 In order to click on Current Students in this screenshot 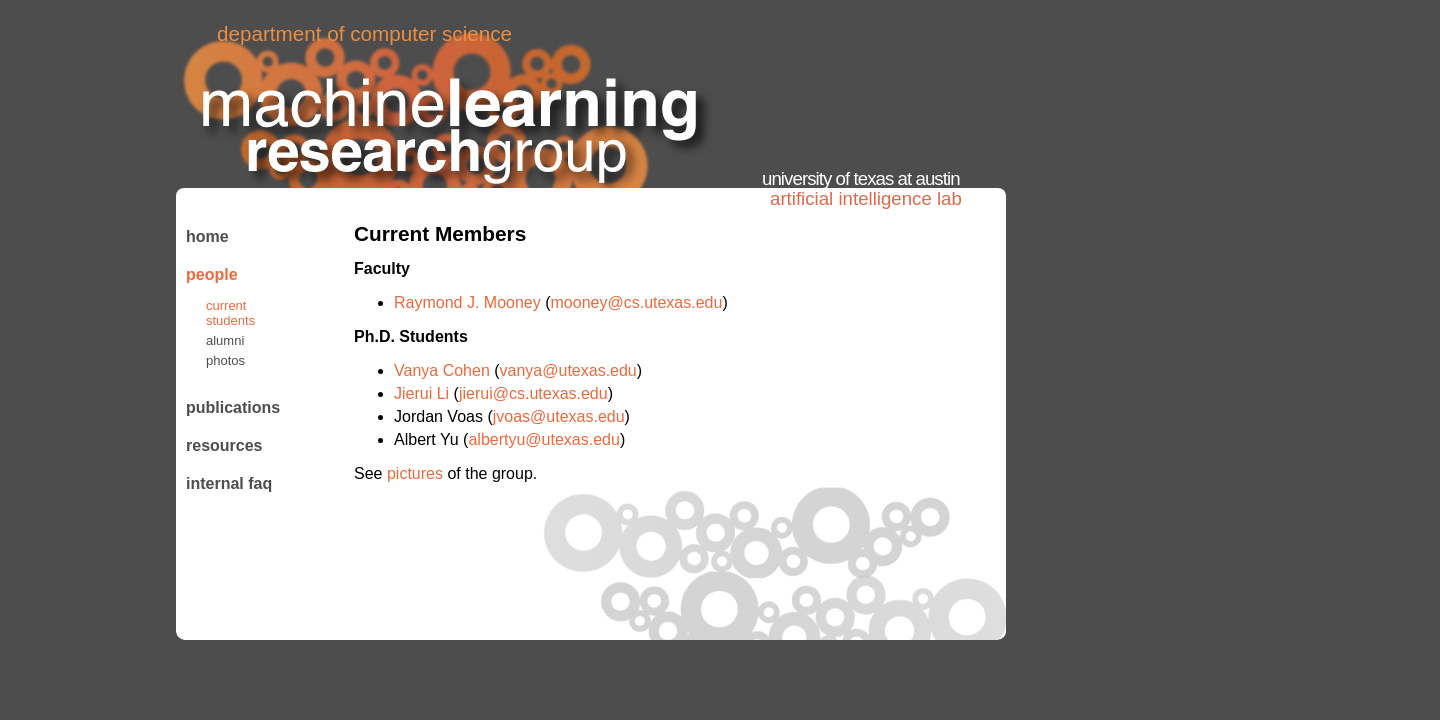, I will do `click(230, 313)`.